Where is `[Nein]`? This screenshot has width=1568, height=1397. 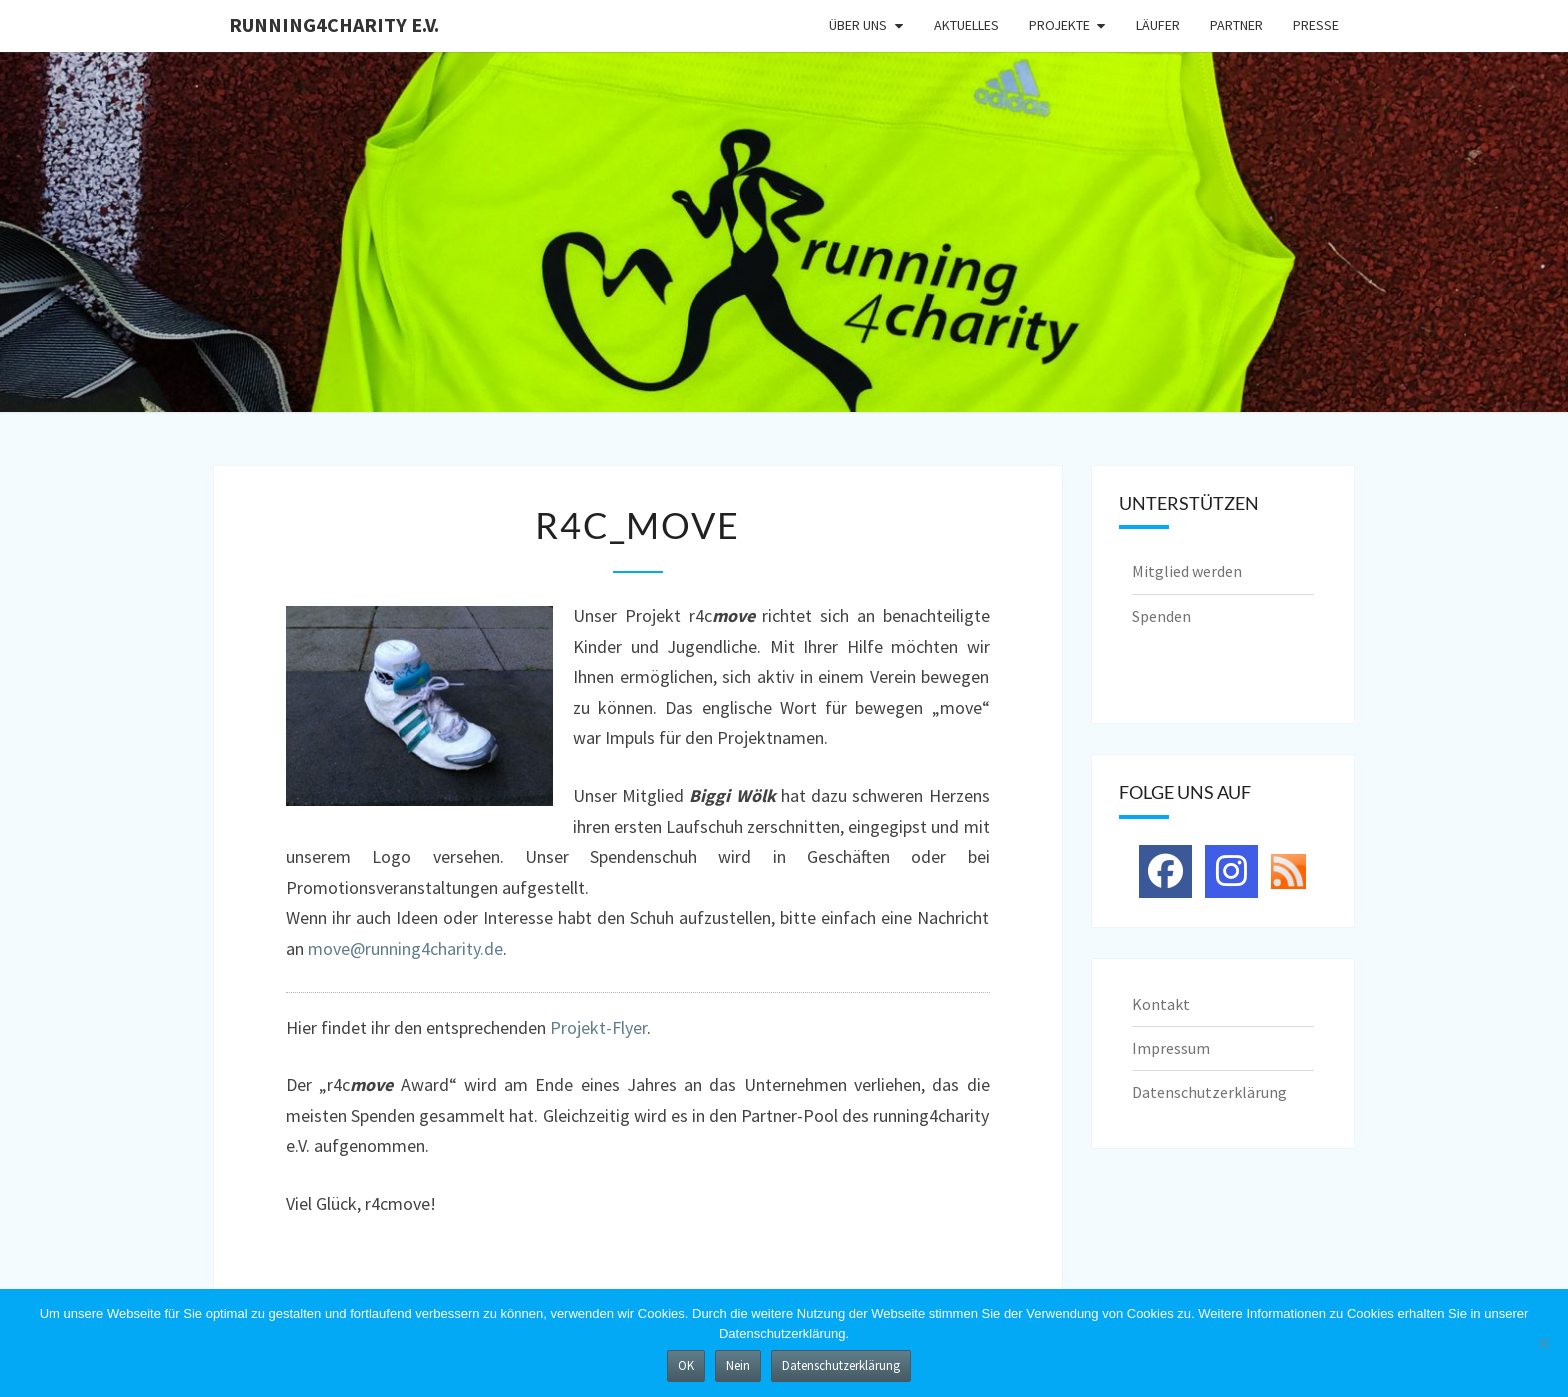 [Nein] is located at coordinates (1543, 1343).